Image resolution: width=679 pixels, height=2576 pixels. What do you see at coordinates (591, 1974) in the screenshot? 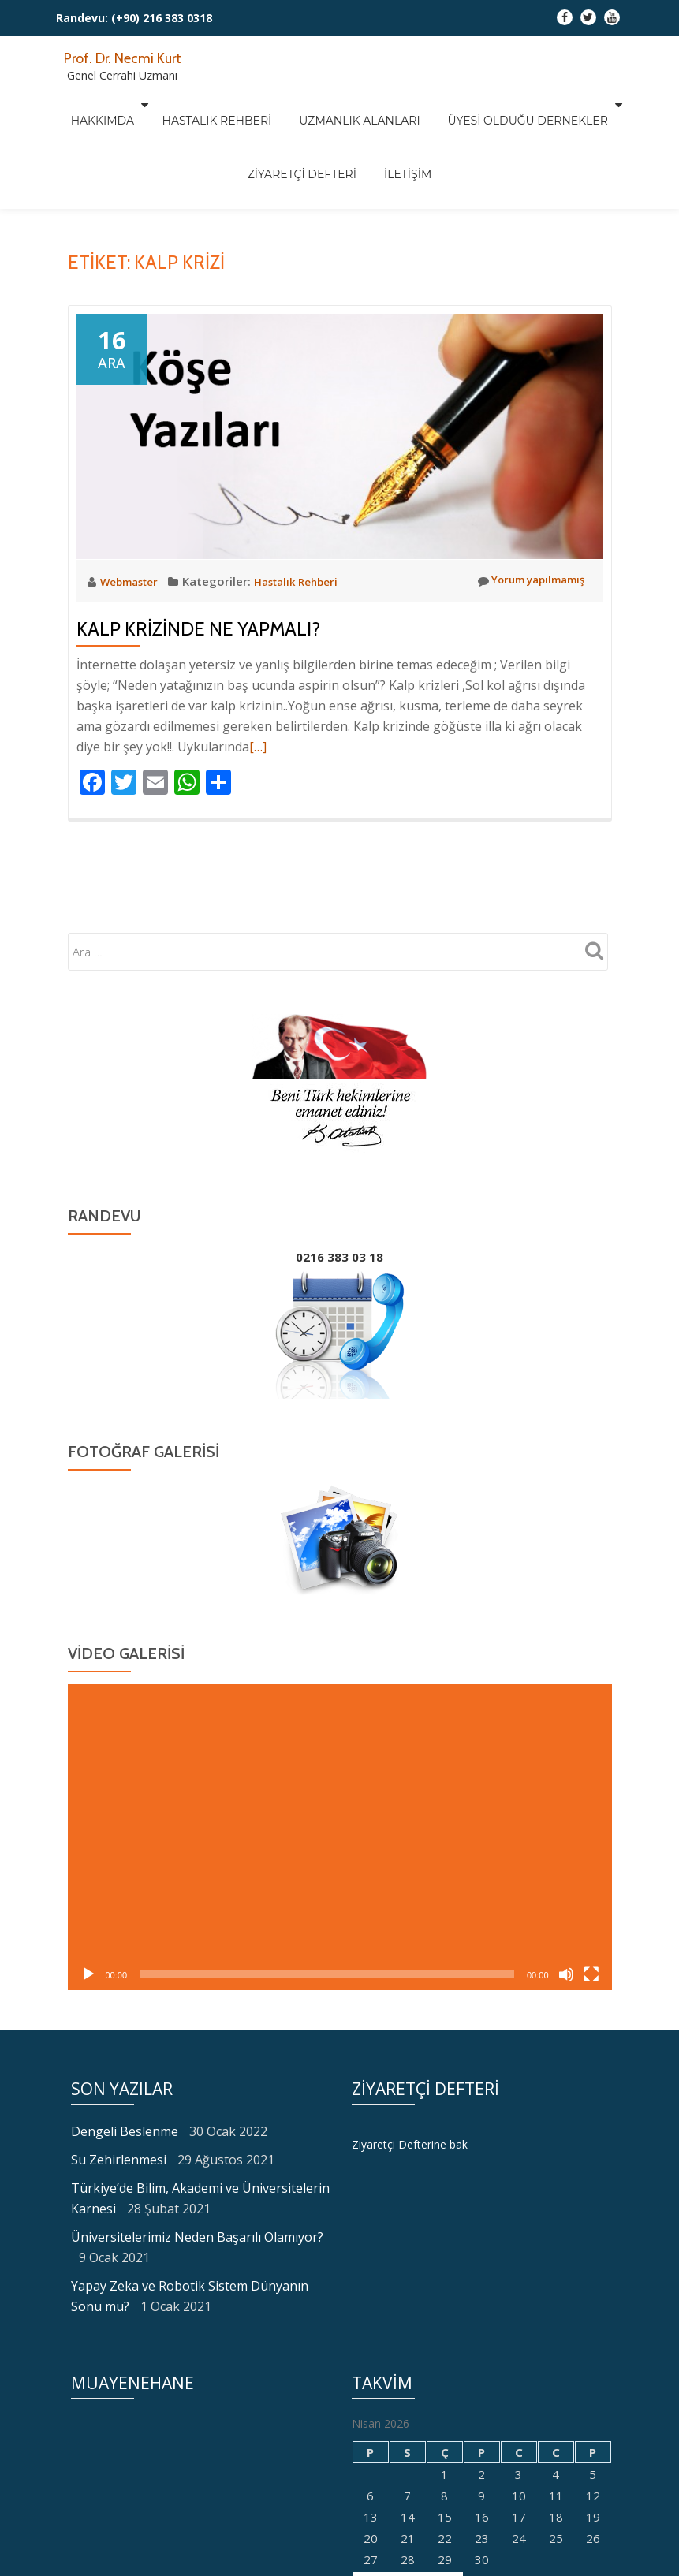
I see `[Tam ekran]` at bounding box center [591, 1974].